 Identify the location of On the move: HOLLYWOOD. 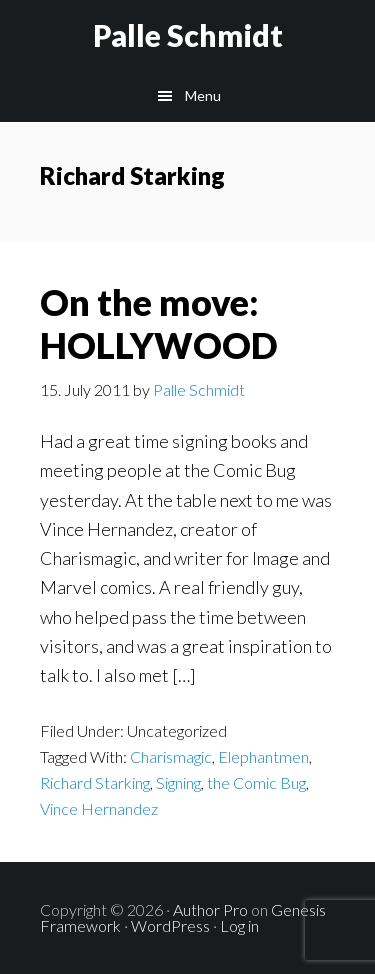
(159, 323).